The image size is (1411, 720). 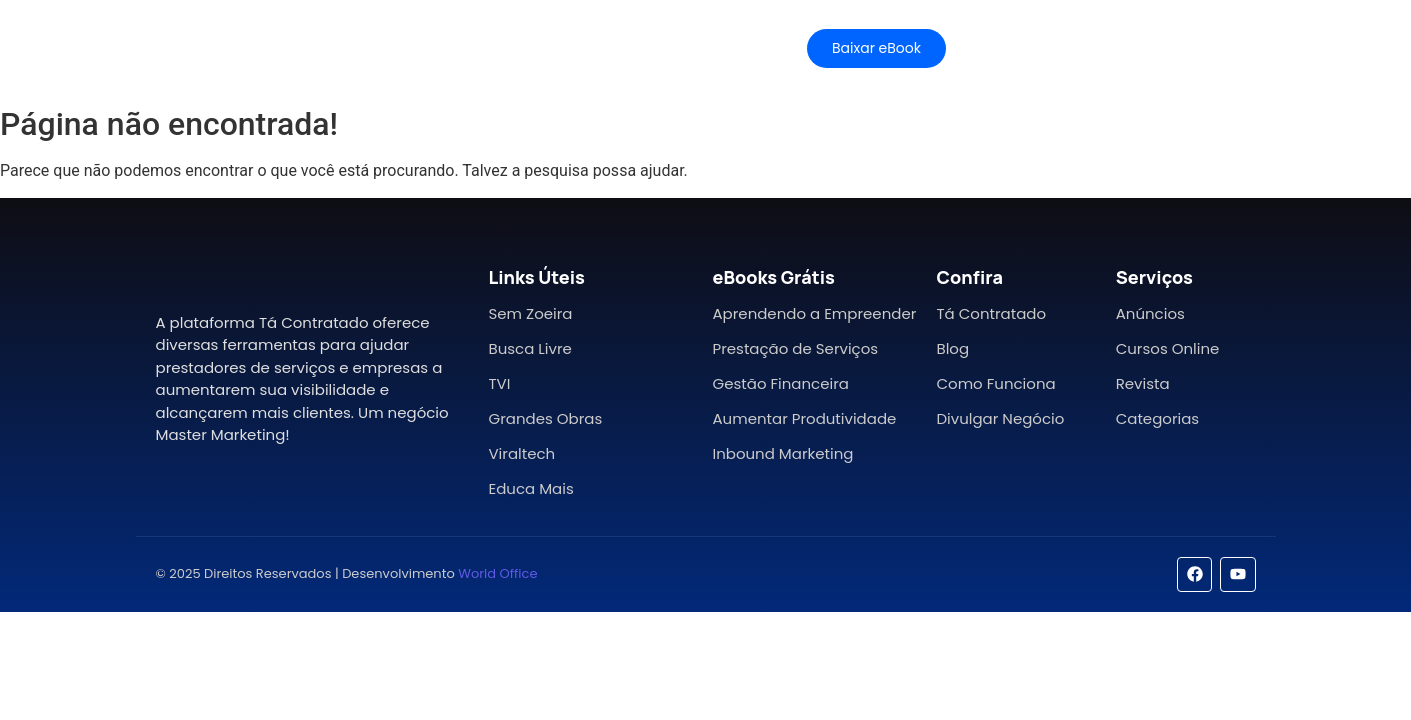 I want to click on Viraltech, so click(x=521, y=453).